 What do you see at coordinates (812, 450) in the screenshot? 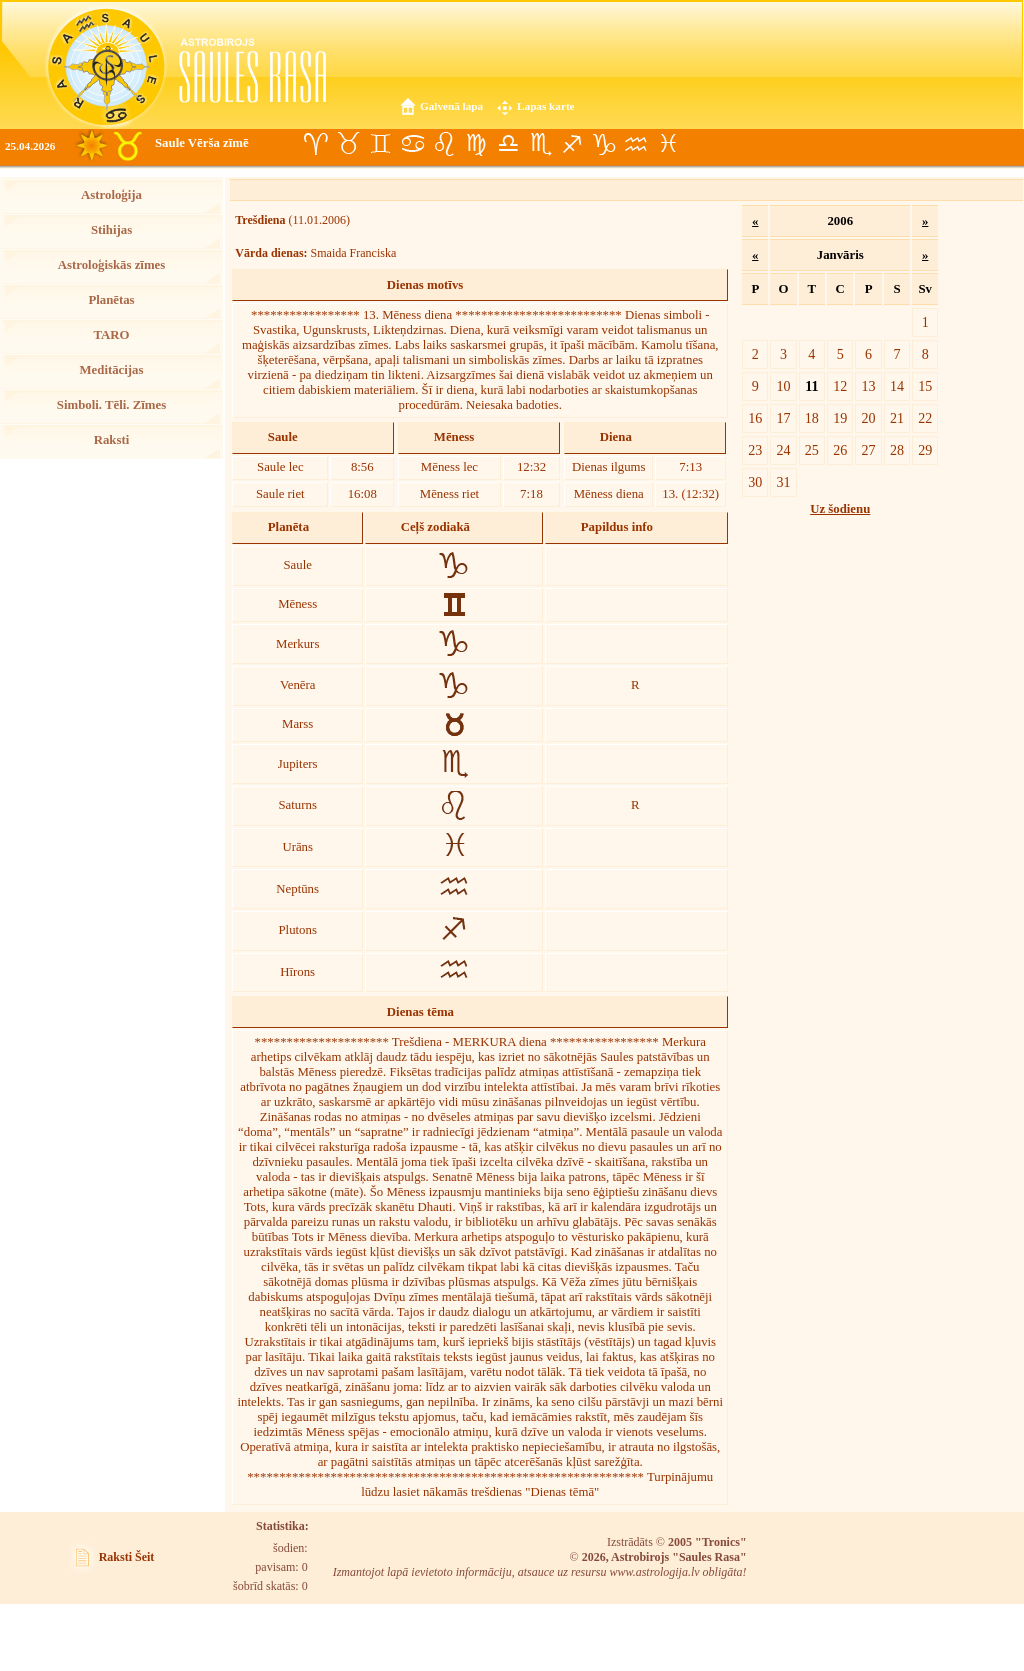
I see `25` at bounding box center [812, 450].